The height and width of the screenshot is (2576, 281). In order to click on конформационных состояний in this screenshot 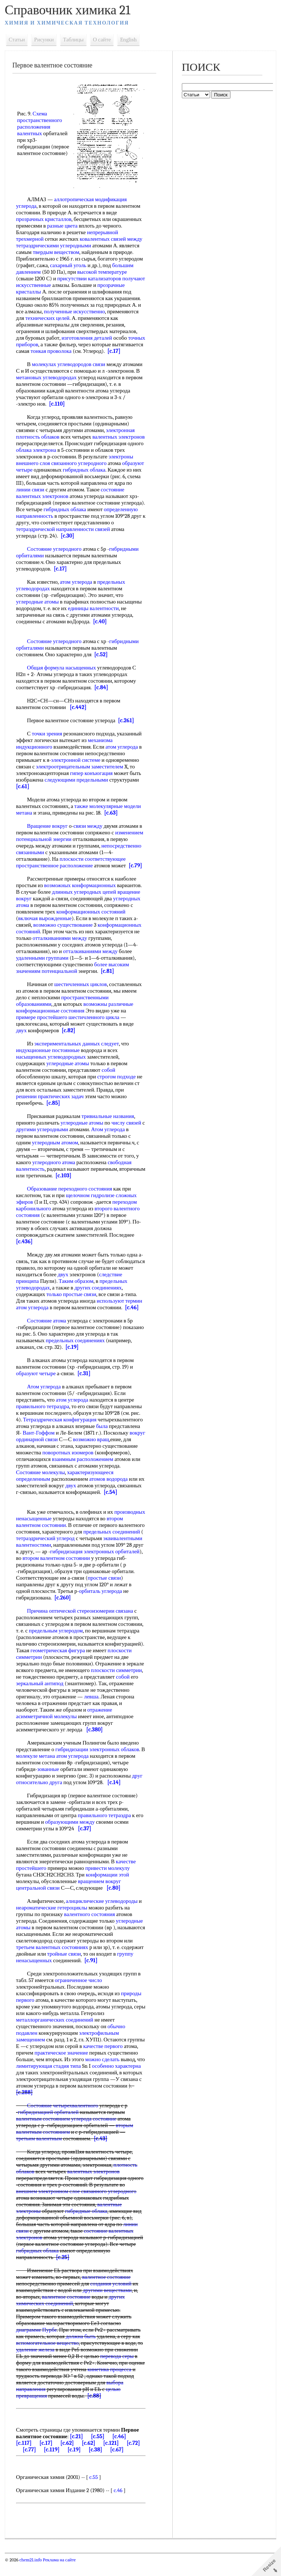, I will do `click(91, 918)`.